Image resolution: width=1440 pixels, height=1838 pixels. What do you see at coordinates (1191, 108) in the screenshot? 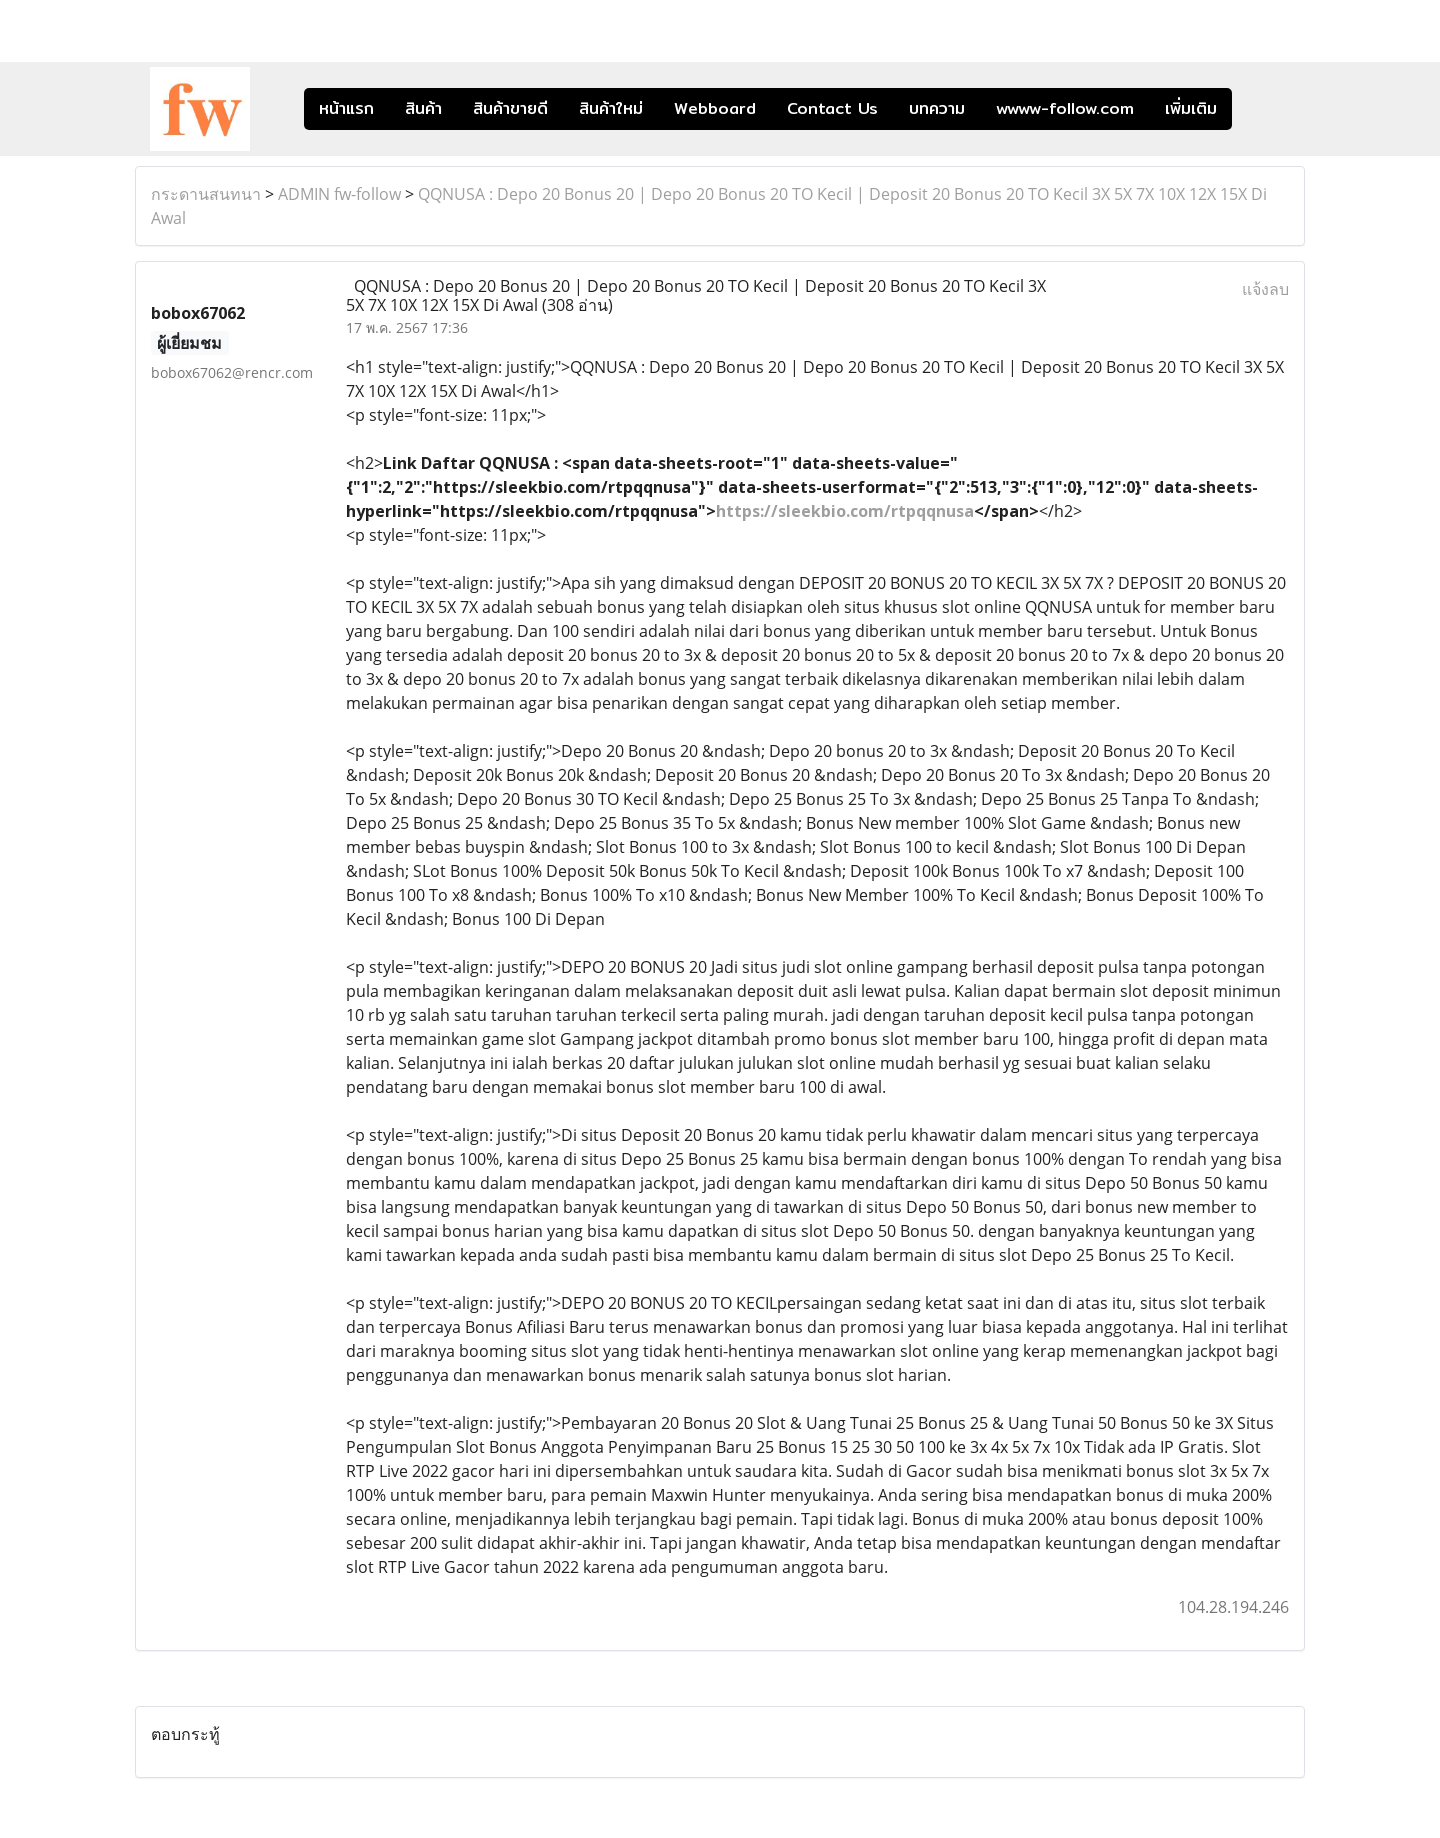
I see `เพิ่มเติม` at bounding box center [1191, 108].